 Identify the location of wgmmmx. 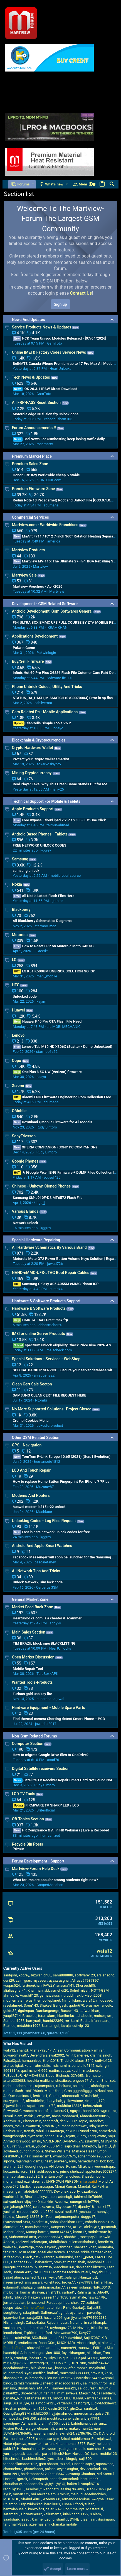
(108, 2111).